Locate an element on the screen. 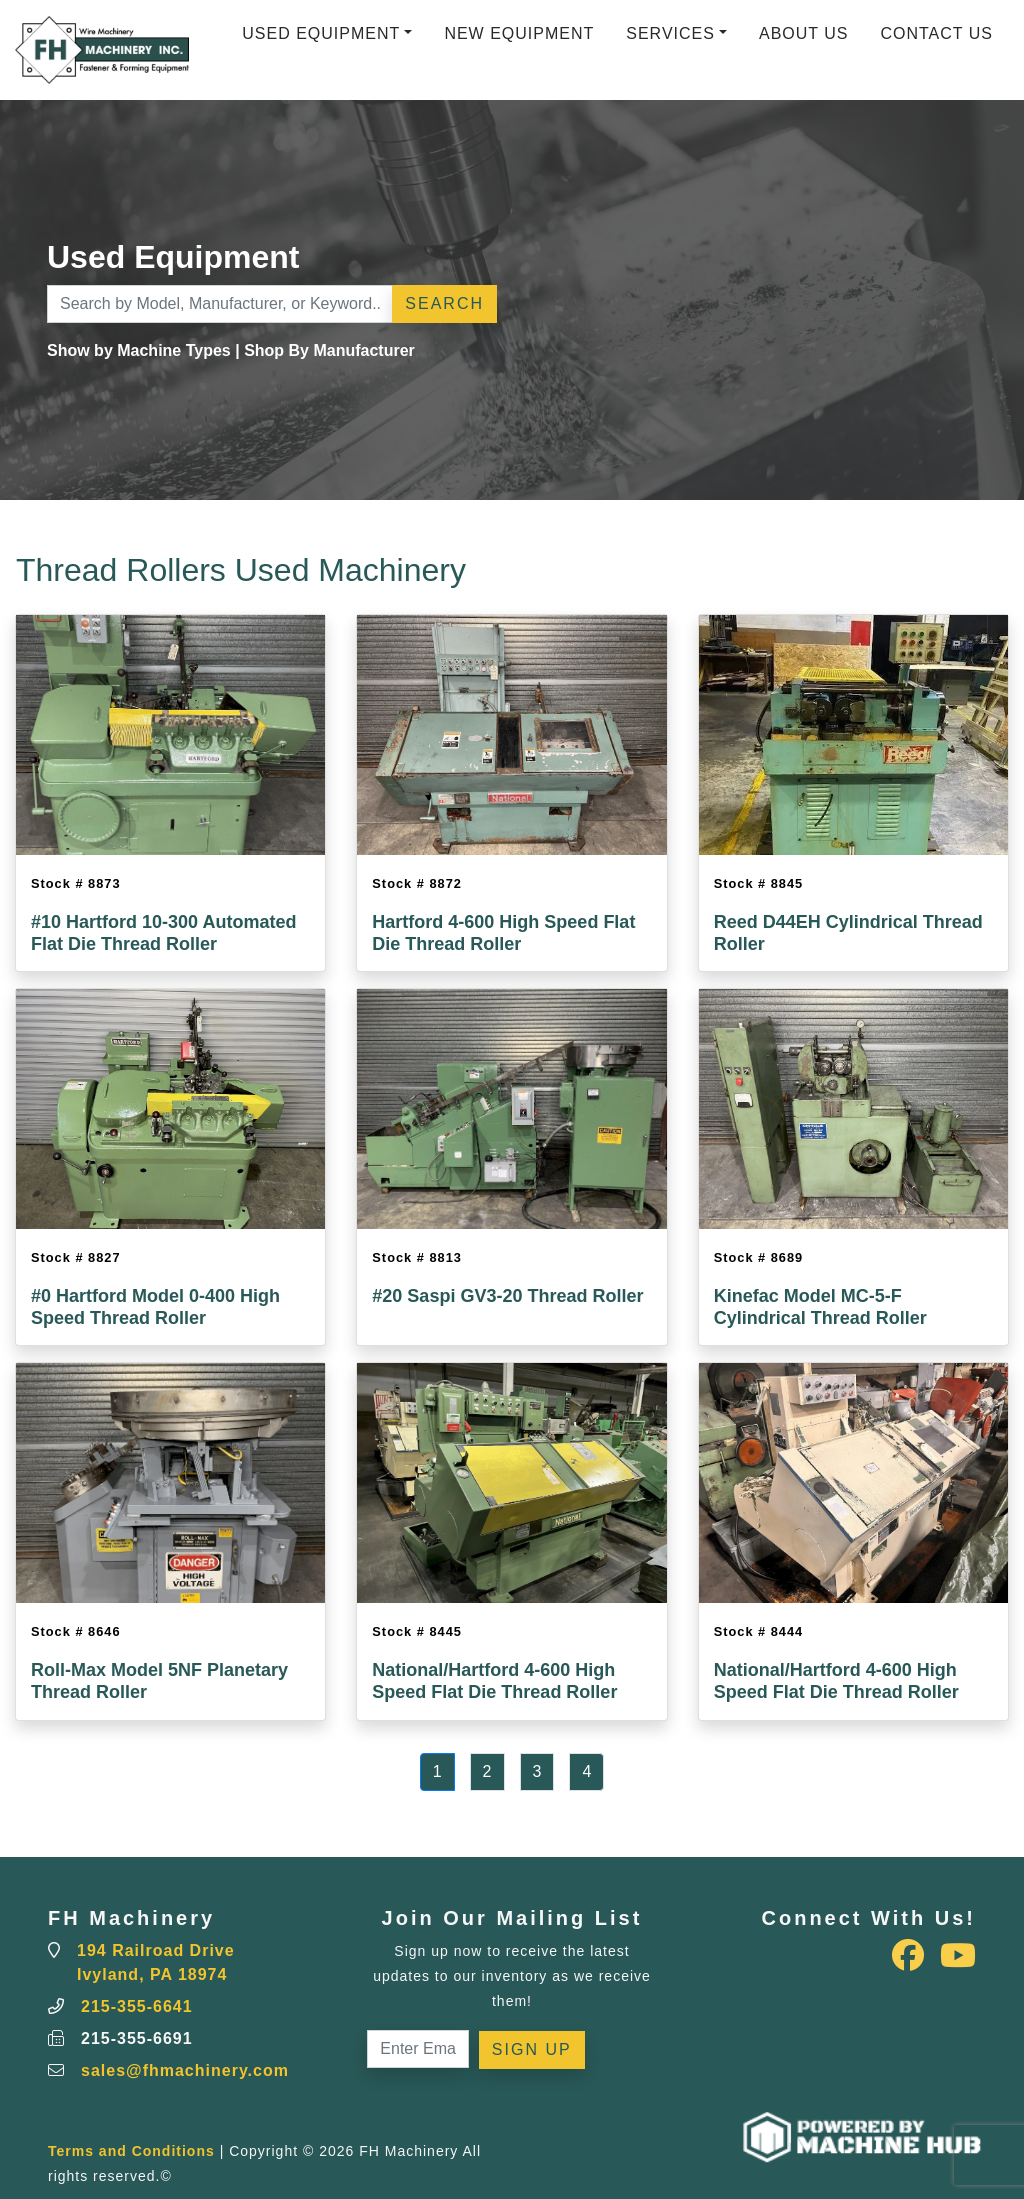 This screenshot has width=1024, height=2199. Services is located at coordinates (670, 33).